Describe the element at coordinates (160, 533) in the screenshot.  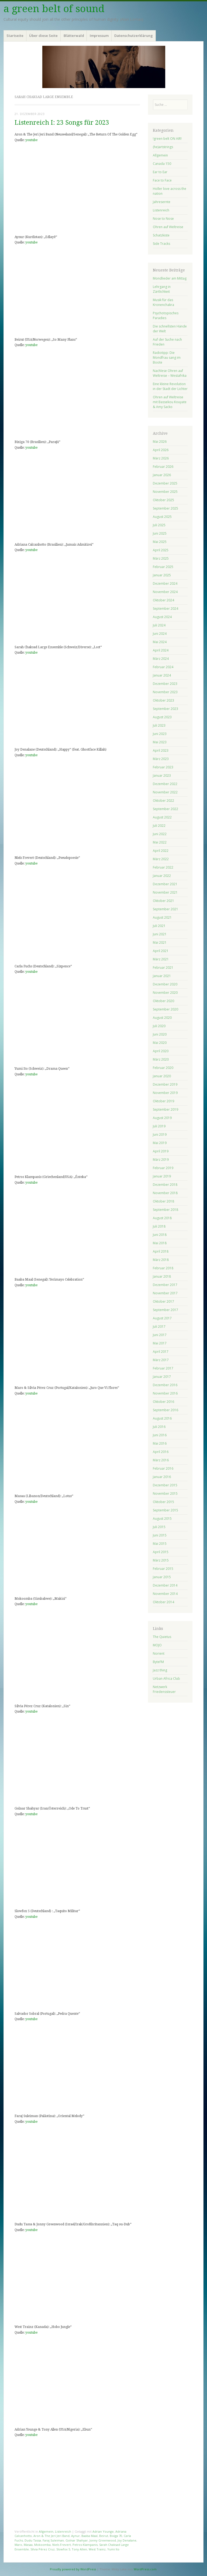
I see `Juni 2025` at that location.